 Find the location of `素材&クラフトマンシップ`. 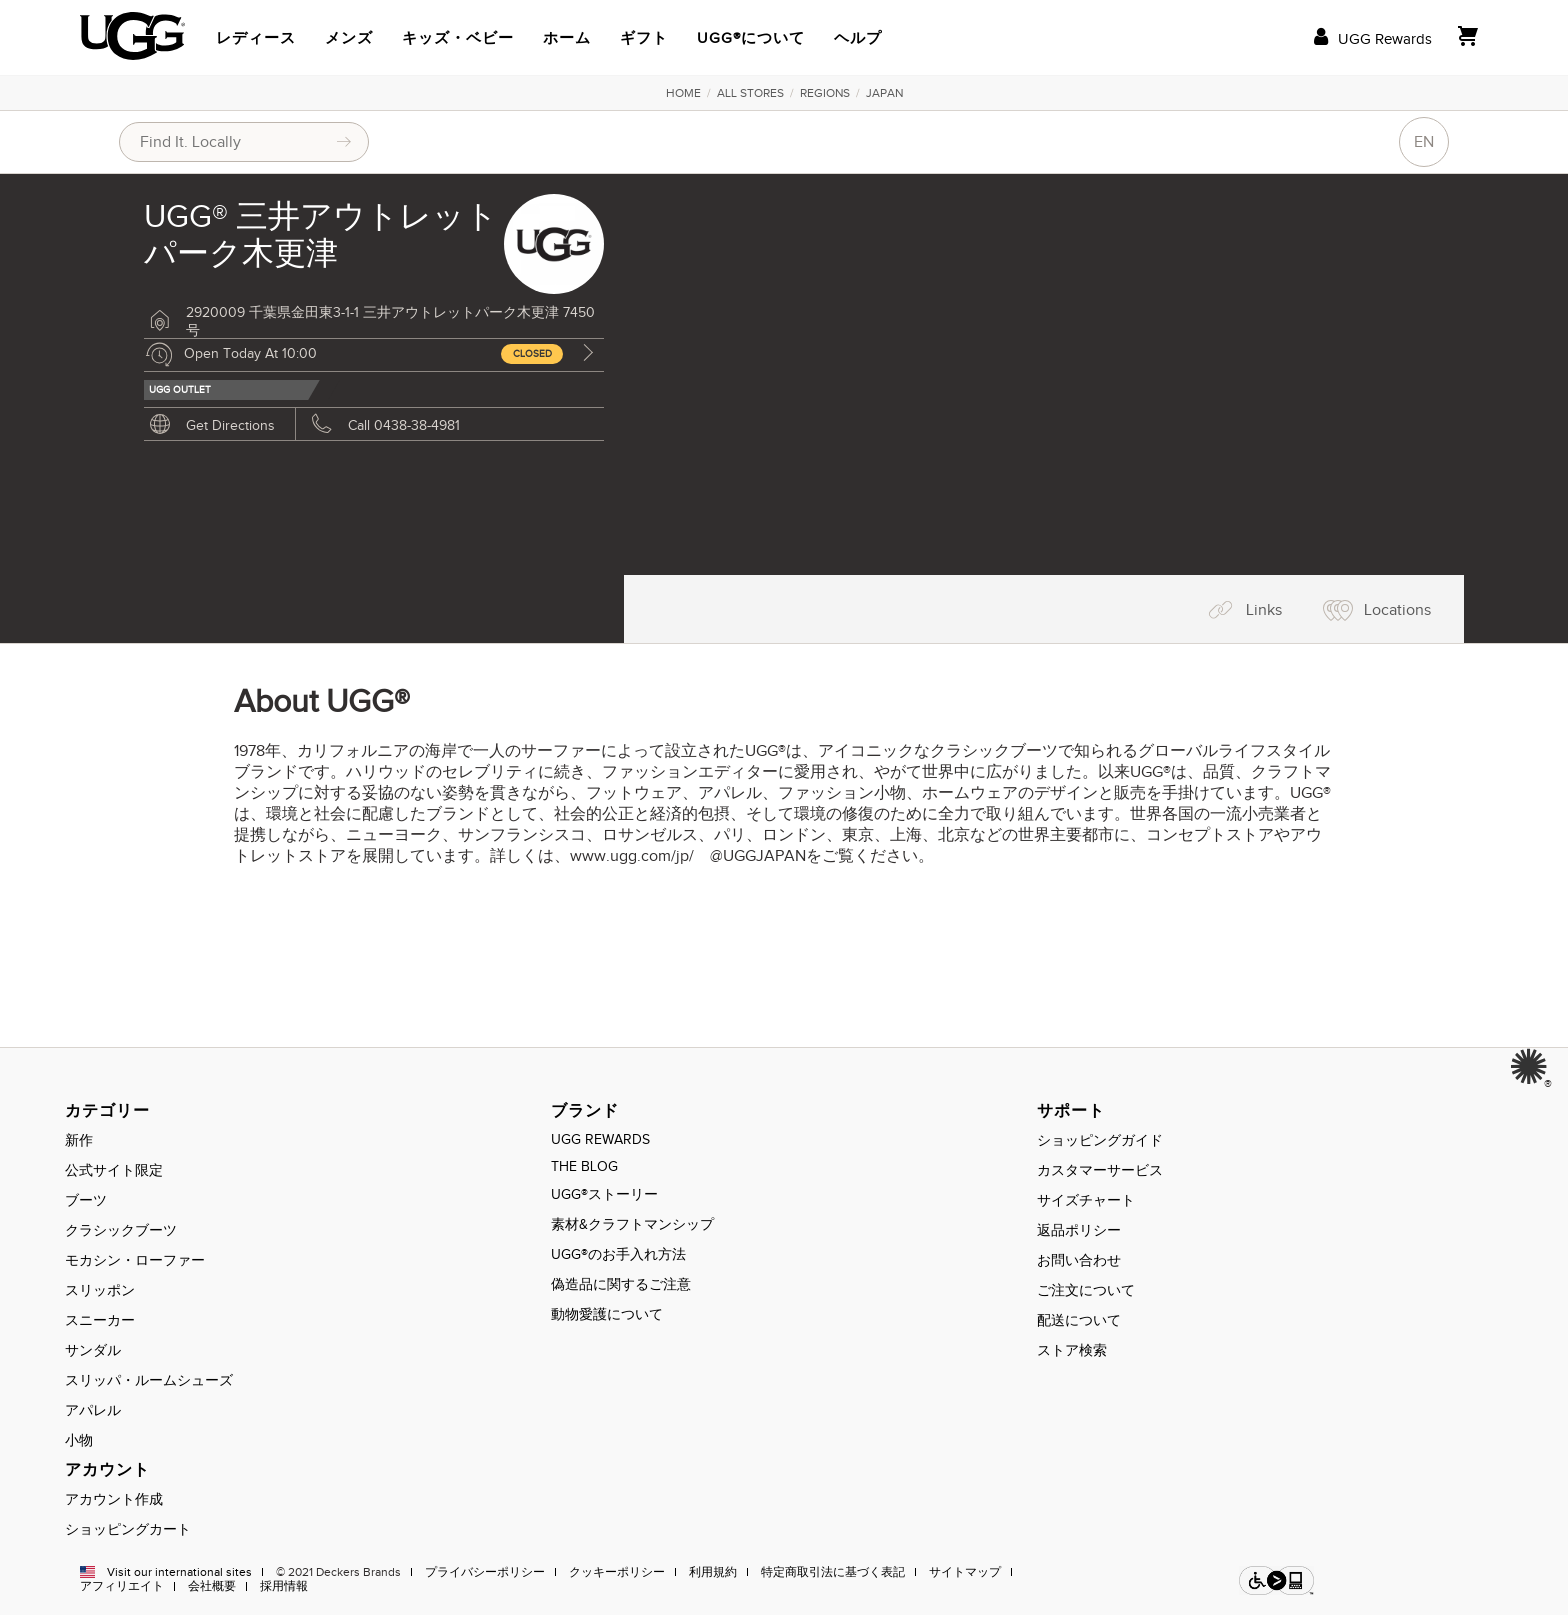

素材&クラフトマンシップ is located at coordinates (632, 1224).